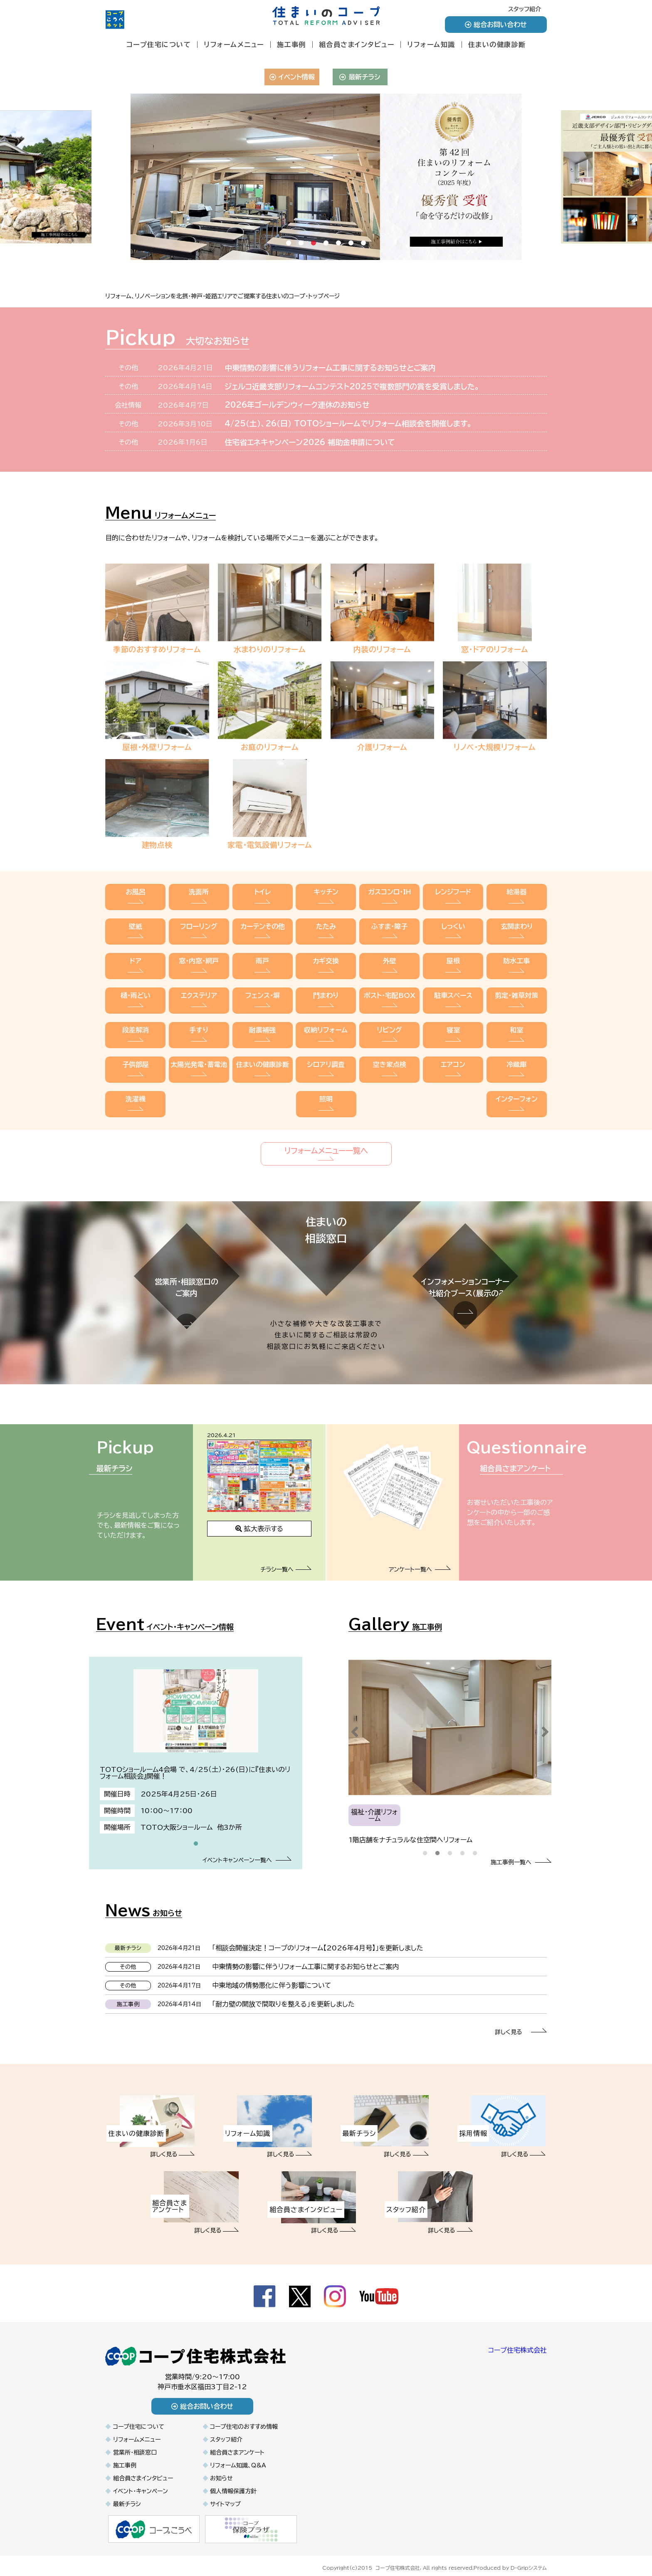 This screenshot has height=2576, width=652. What do you see at coordinates (283, 1996) in the screenshot?
I see `「耐力壁の開放で間取りを整える」を更新しました` at bounding box center [283, 1996].